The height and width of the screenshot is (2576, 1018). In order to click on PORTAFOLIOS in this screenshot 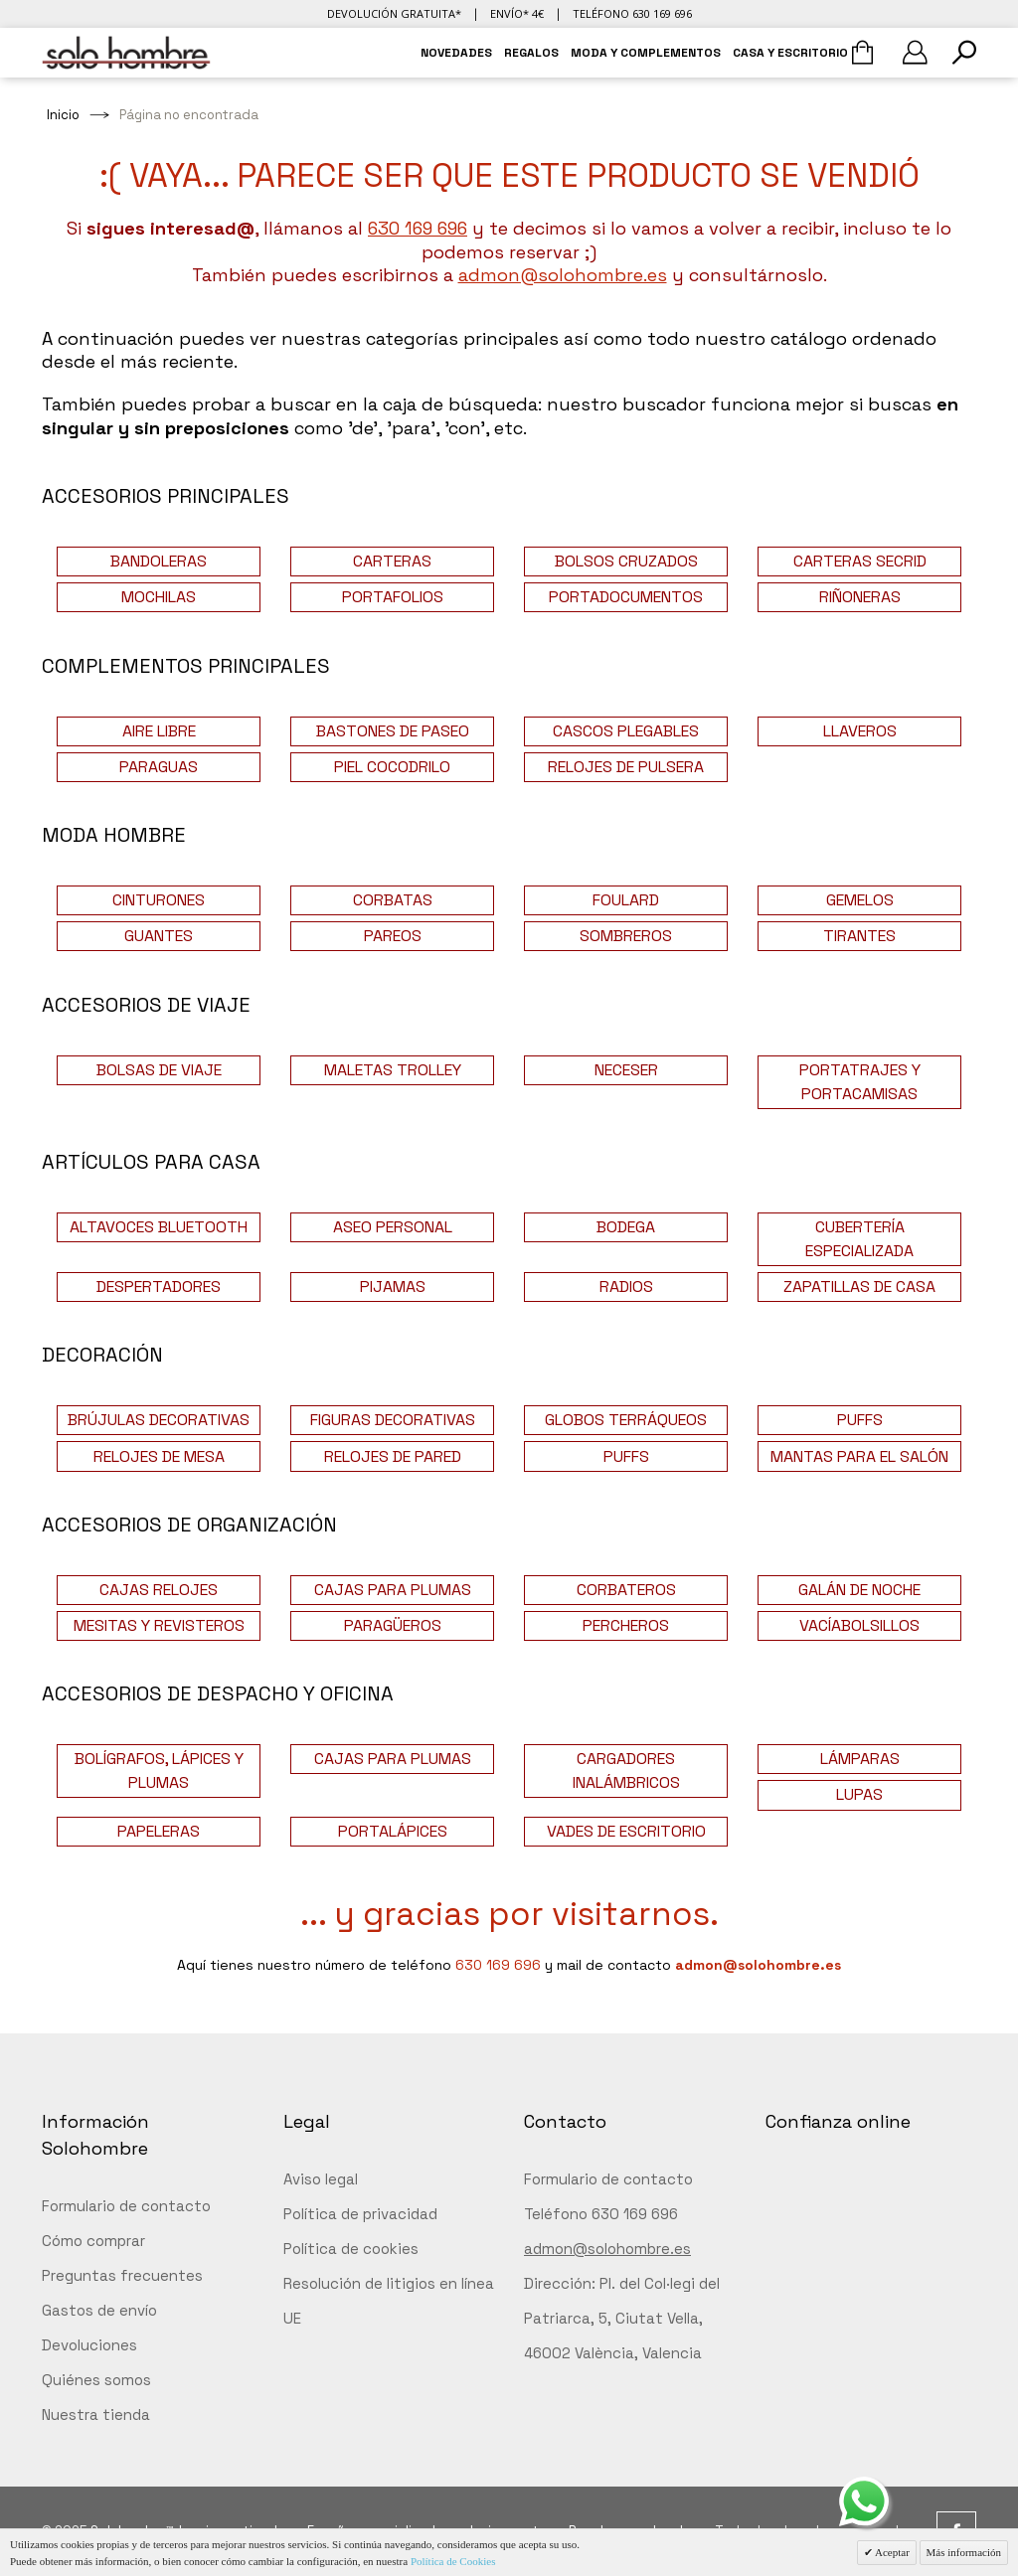, I will do `click(392, 596)`.